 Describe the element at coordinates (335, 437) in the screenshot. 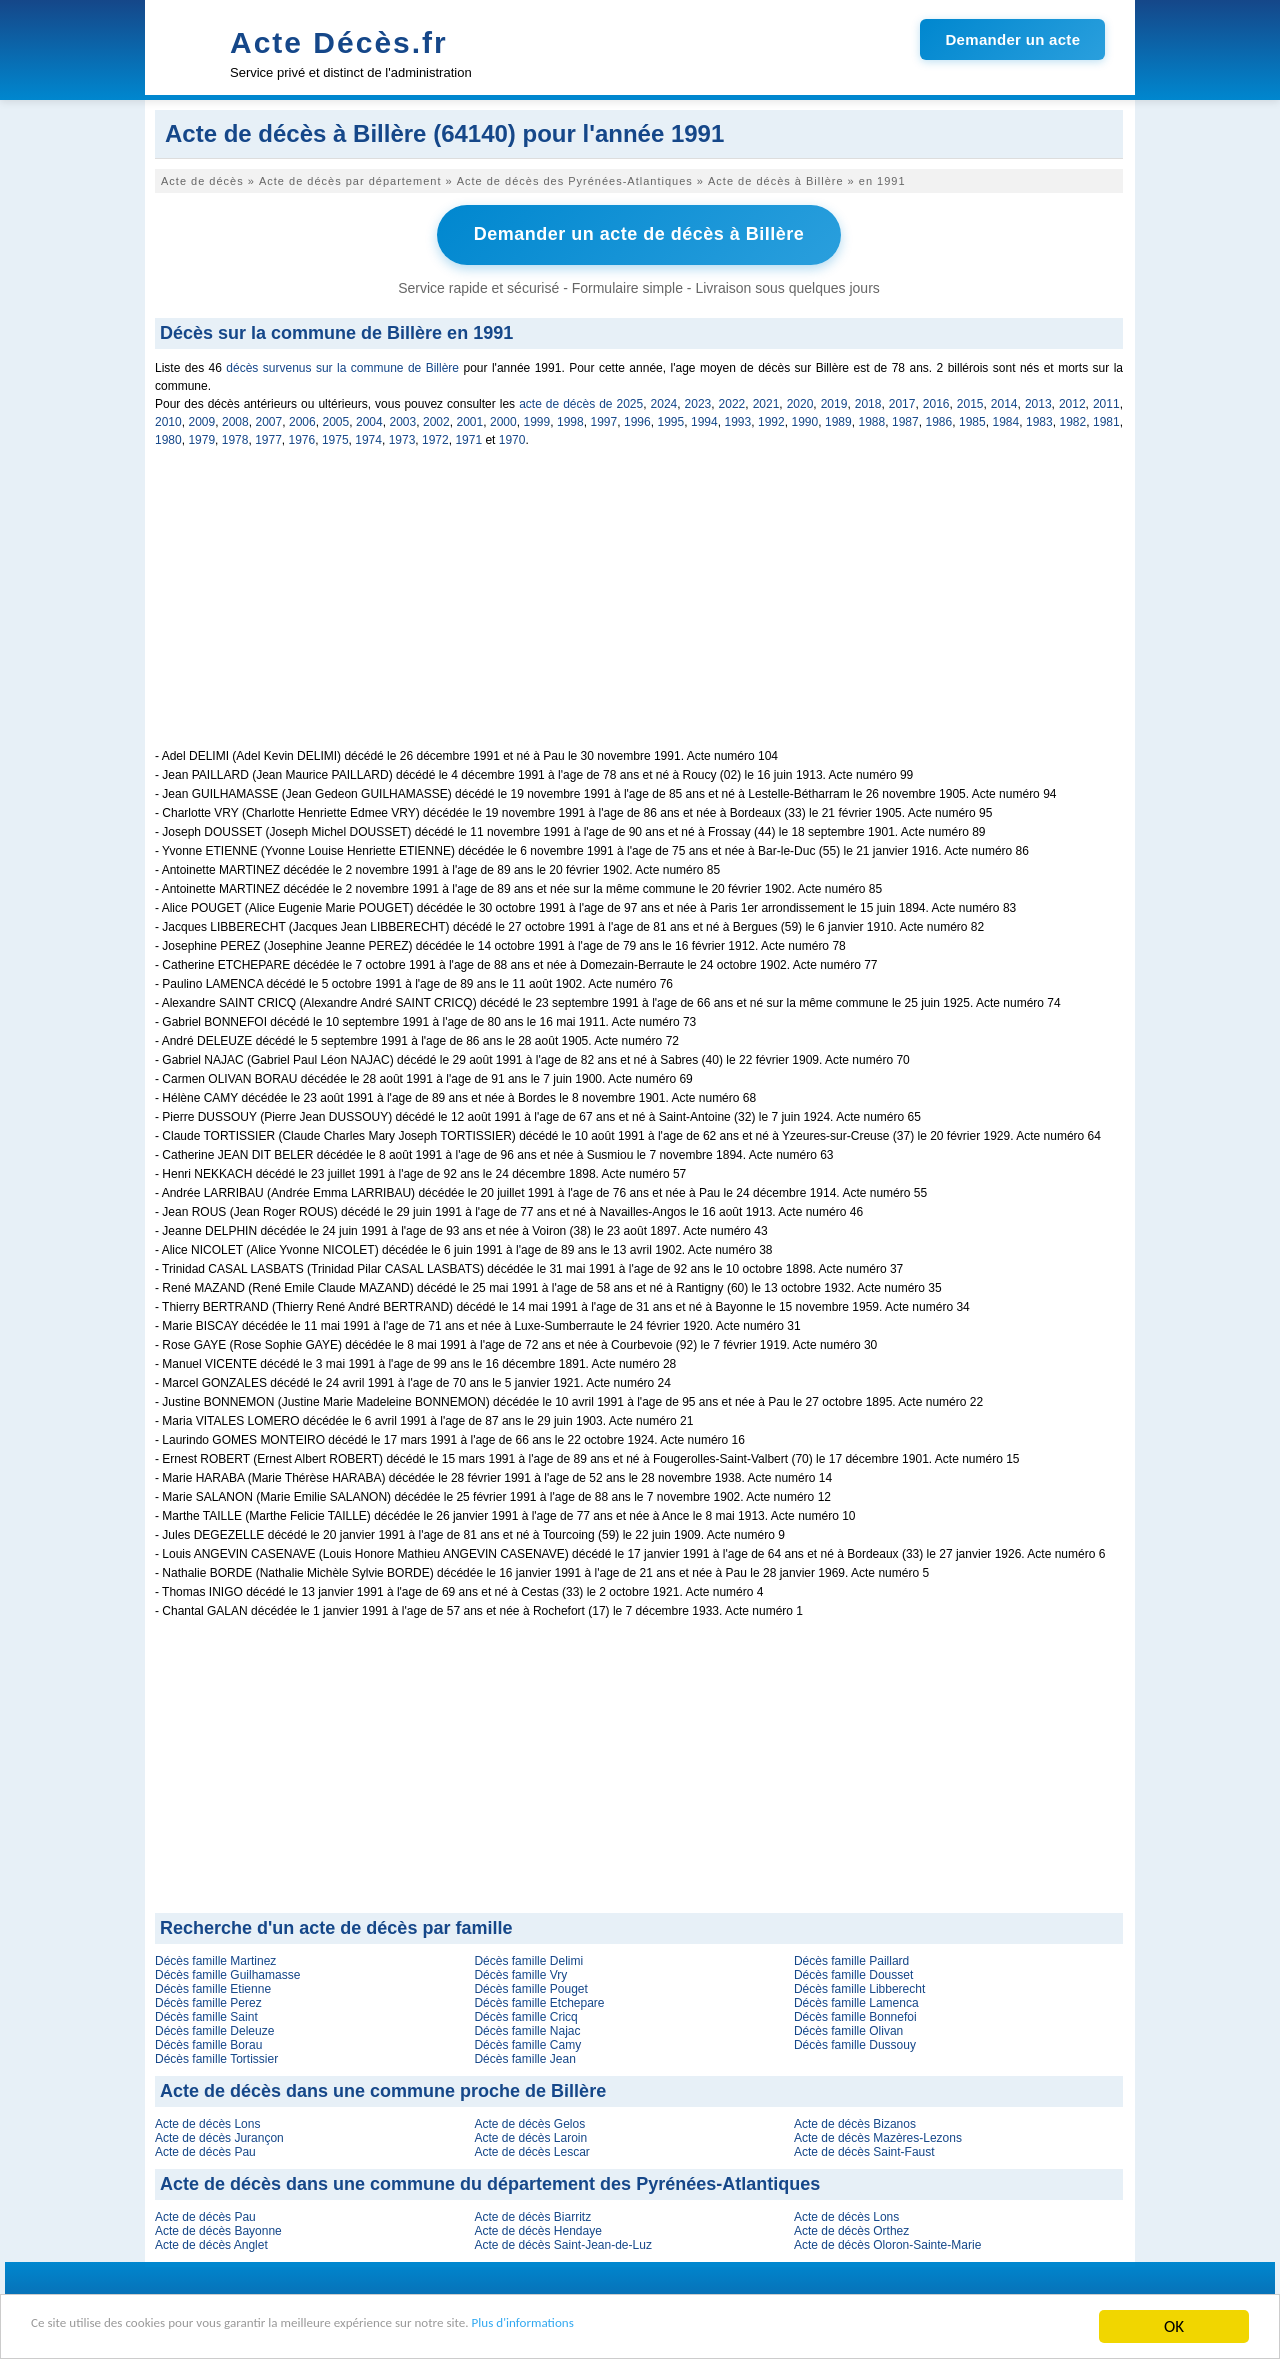

I see `1975` at that location.